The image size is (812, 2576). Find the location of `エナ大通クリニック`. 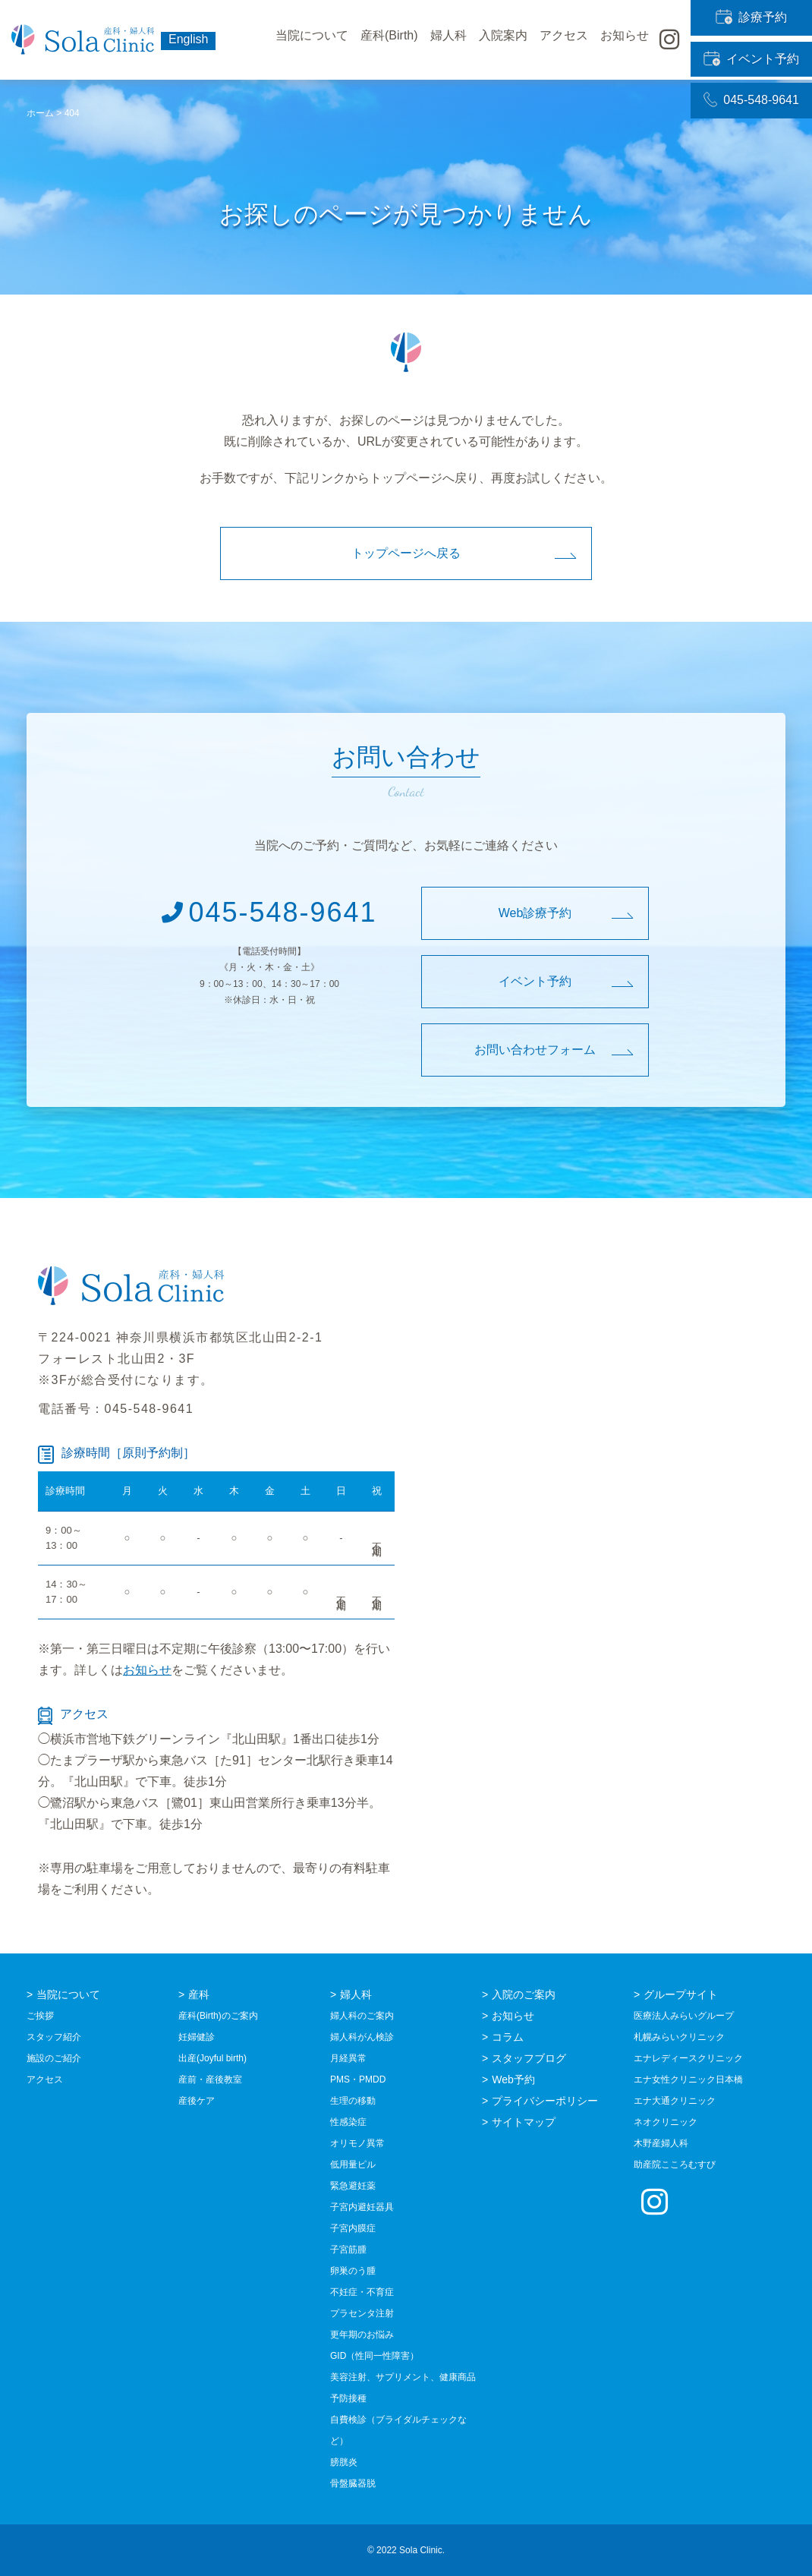

エナ大通クリニック is located at coordinates (675, 2100).